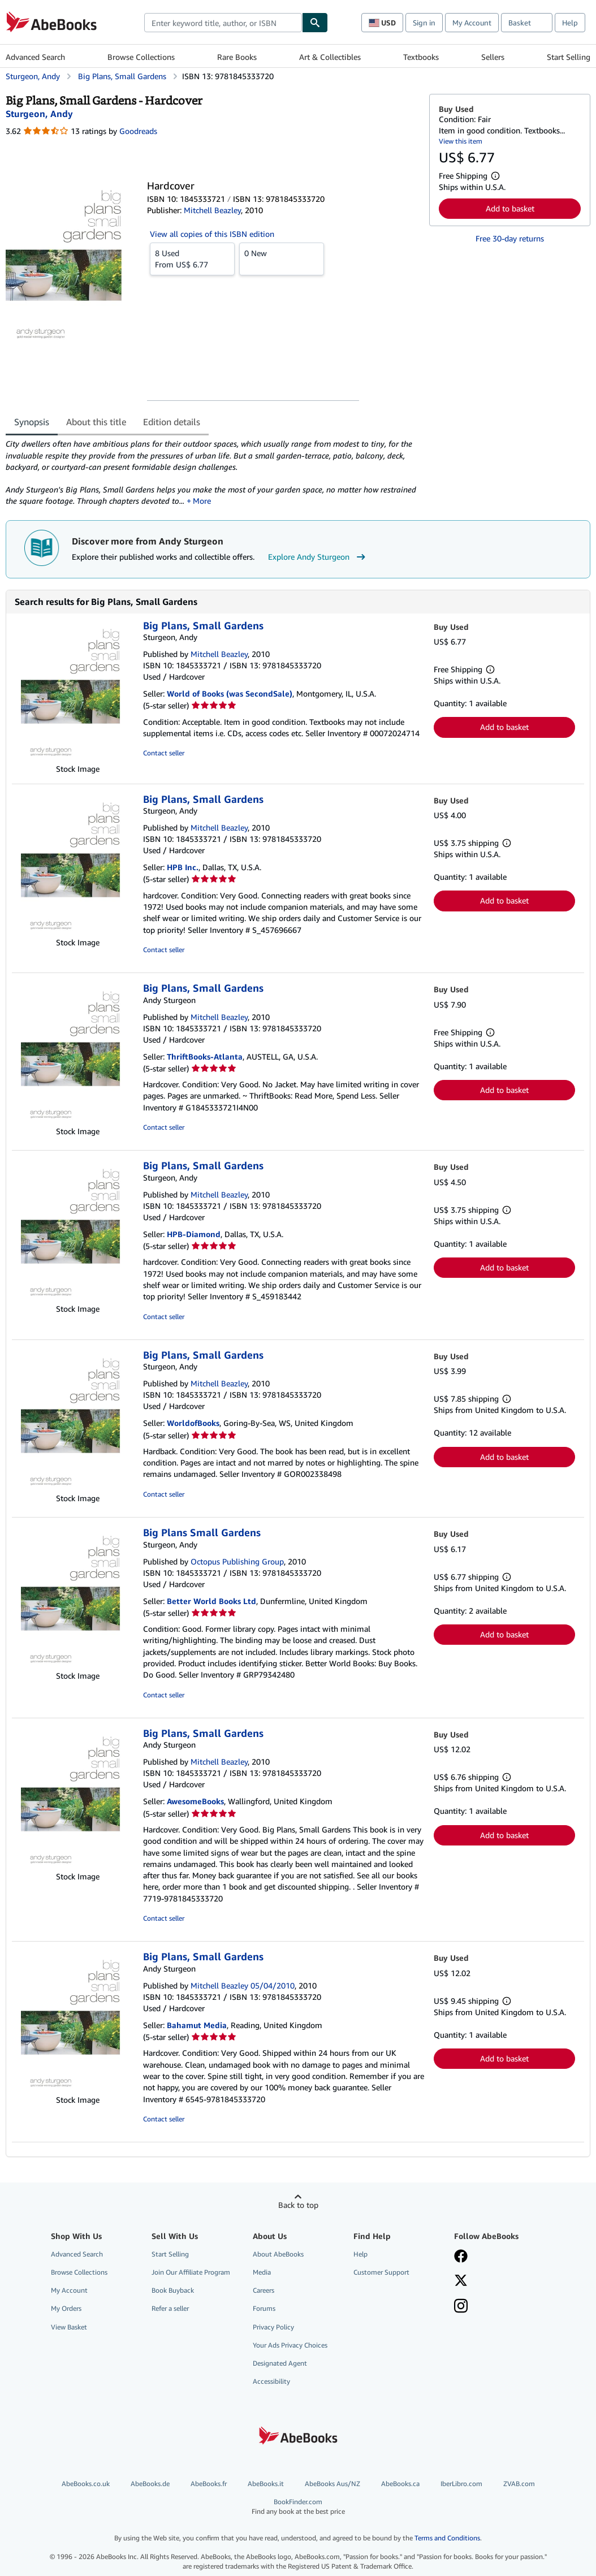 This screenshot has width=596, height=2576. What do you see at coordinates (271, 2384) in the screenshot?
I see `Accessibility` at bounding box center [271, 2384].